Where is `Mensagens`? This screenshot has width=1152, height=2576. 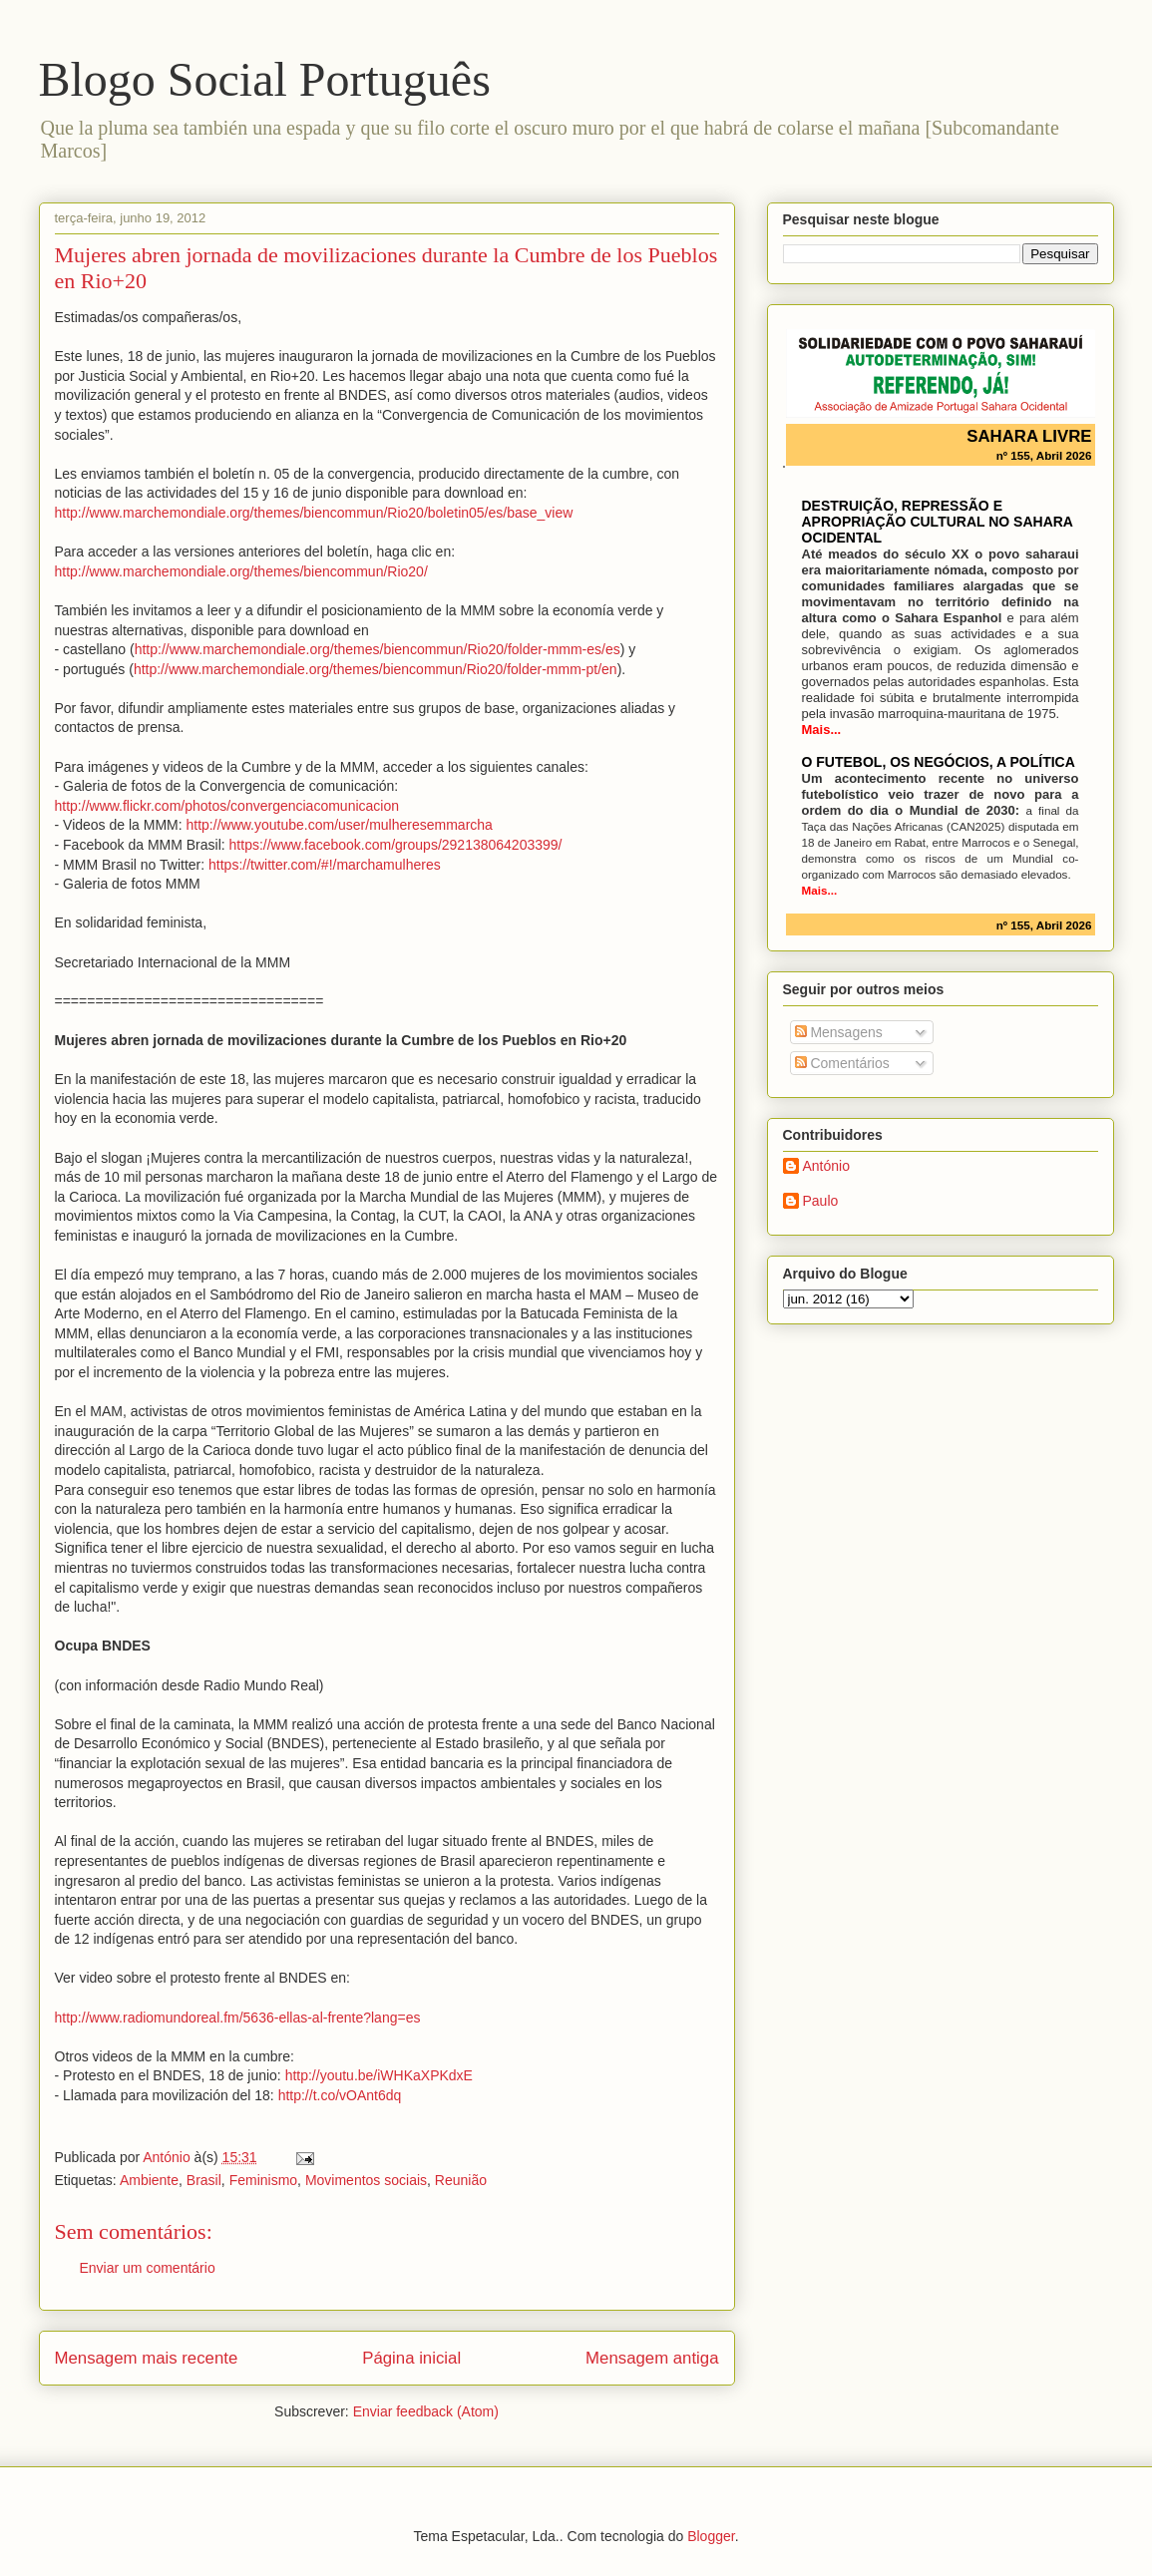 Mensagens is located at coordinates (839, 1032).